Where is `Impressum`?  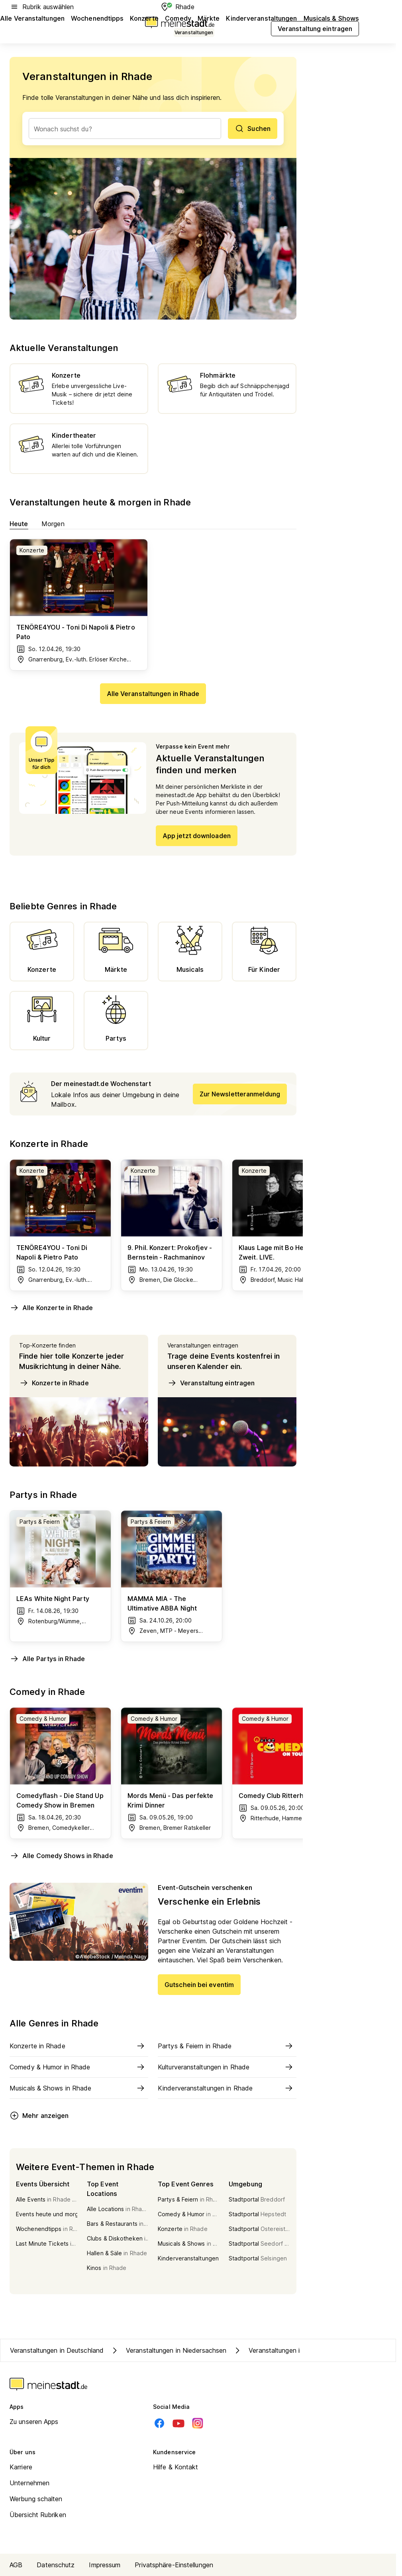 Impressum is located at coordinates (104, 2565).